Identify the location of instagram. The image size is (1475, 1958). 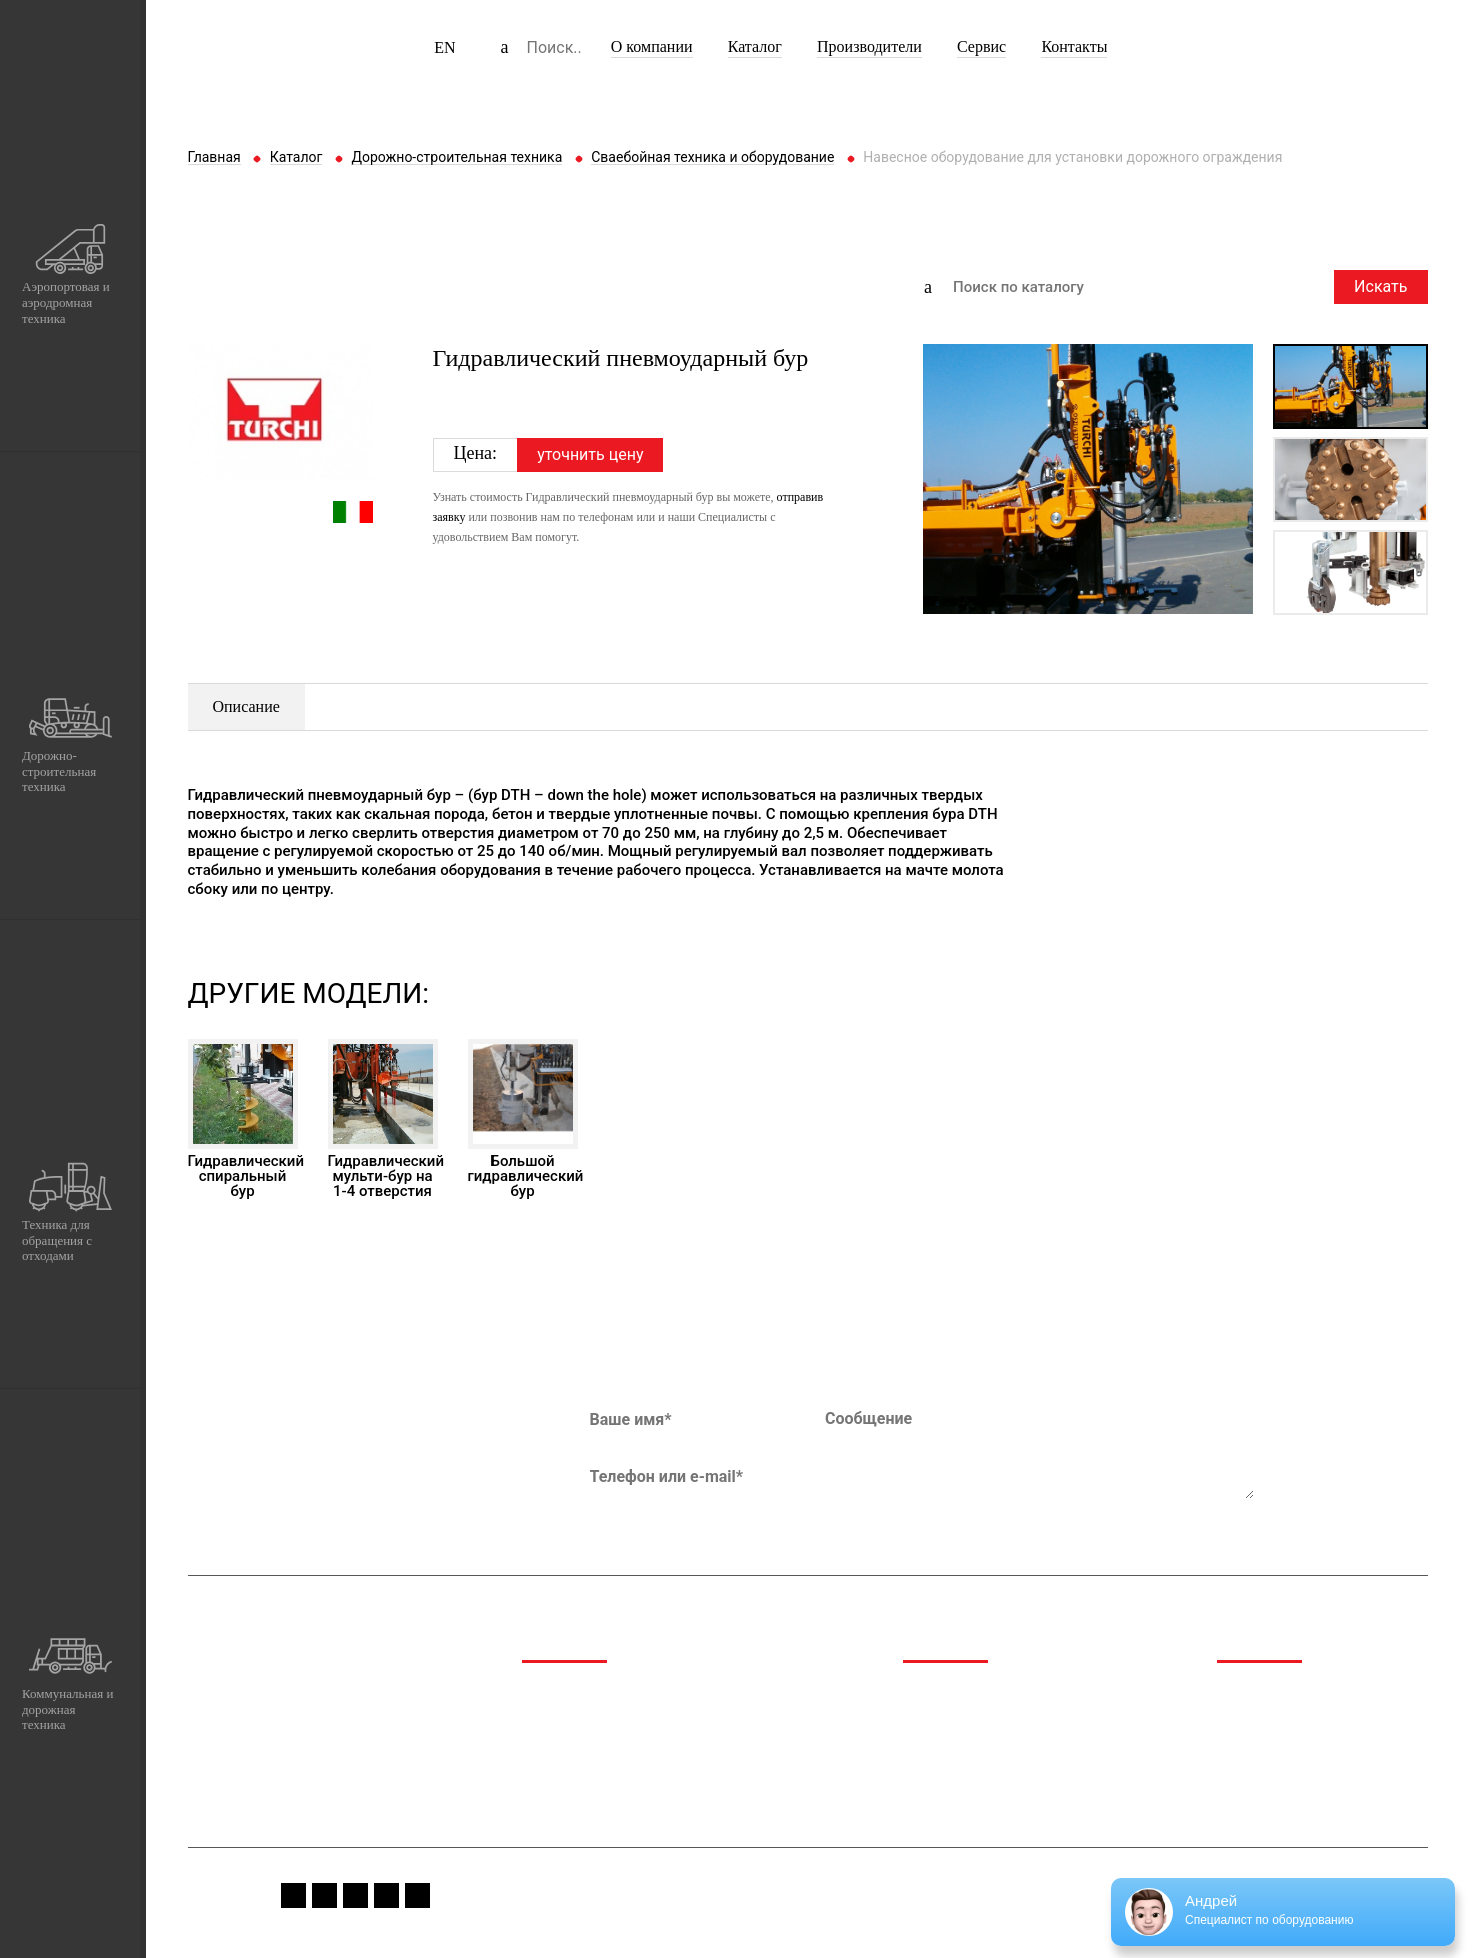
(324, 1895).